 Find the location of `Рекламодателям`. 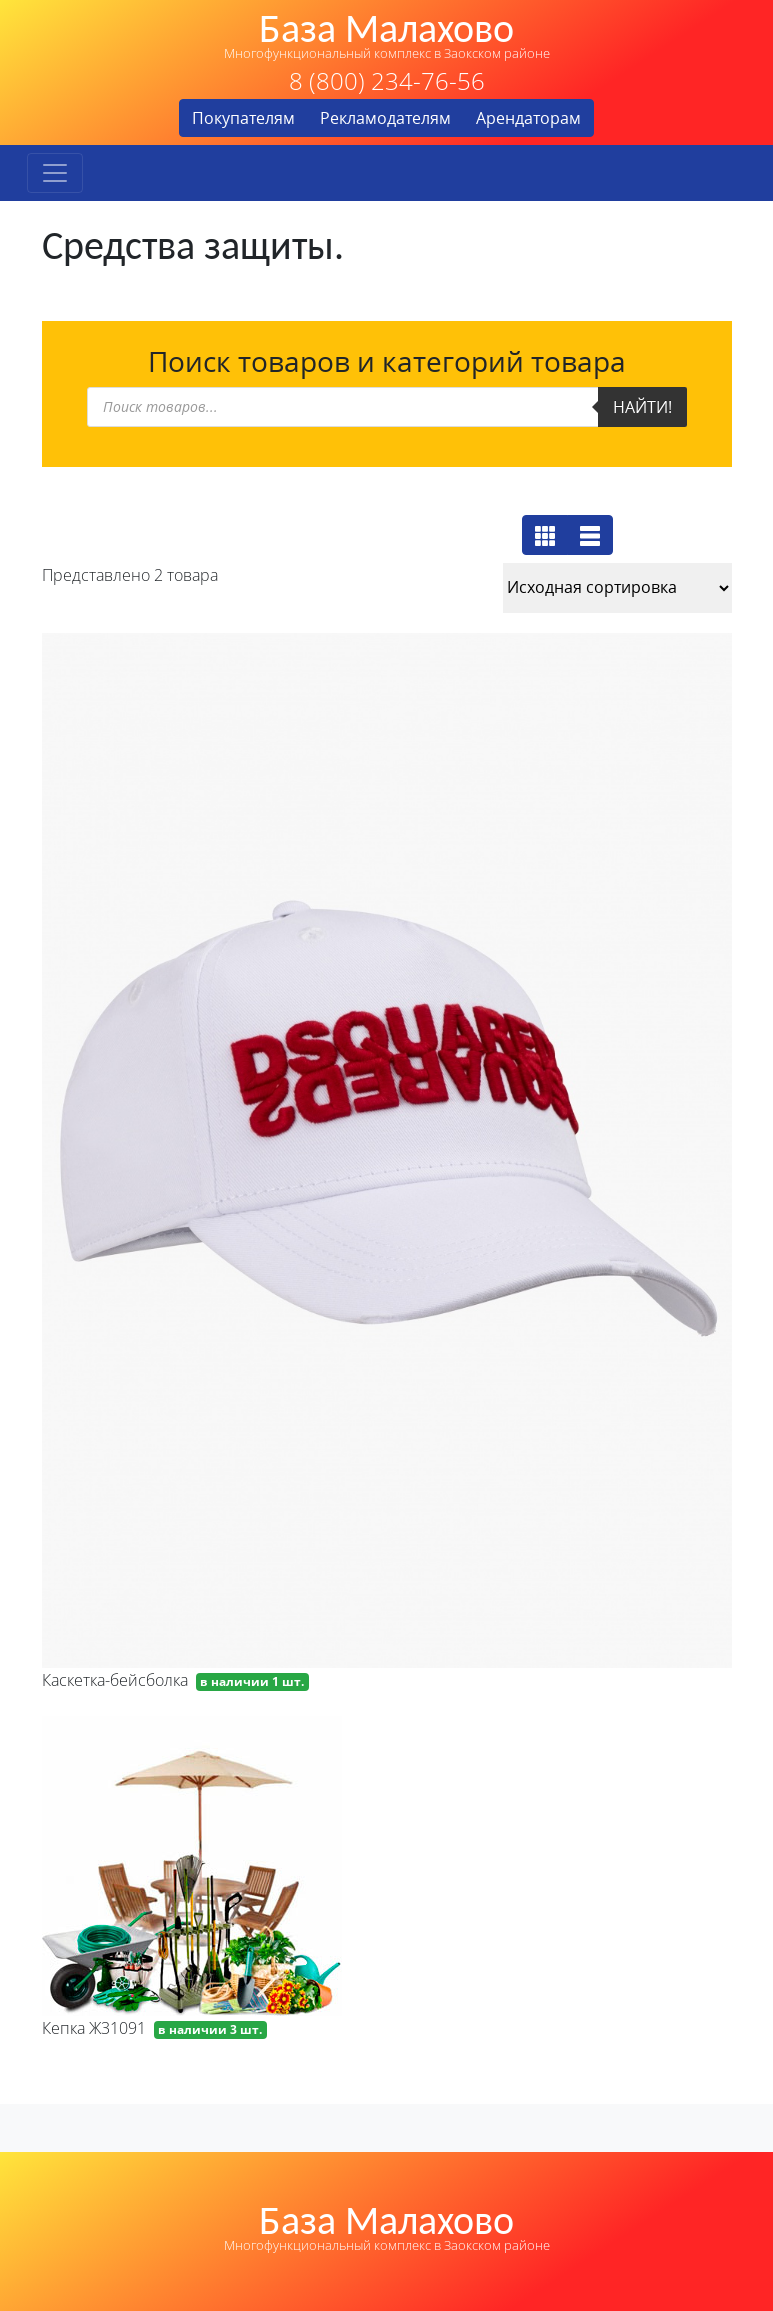

Рекламодателям is located at coordinates (385, 118).